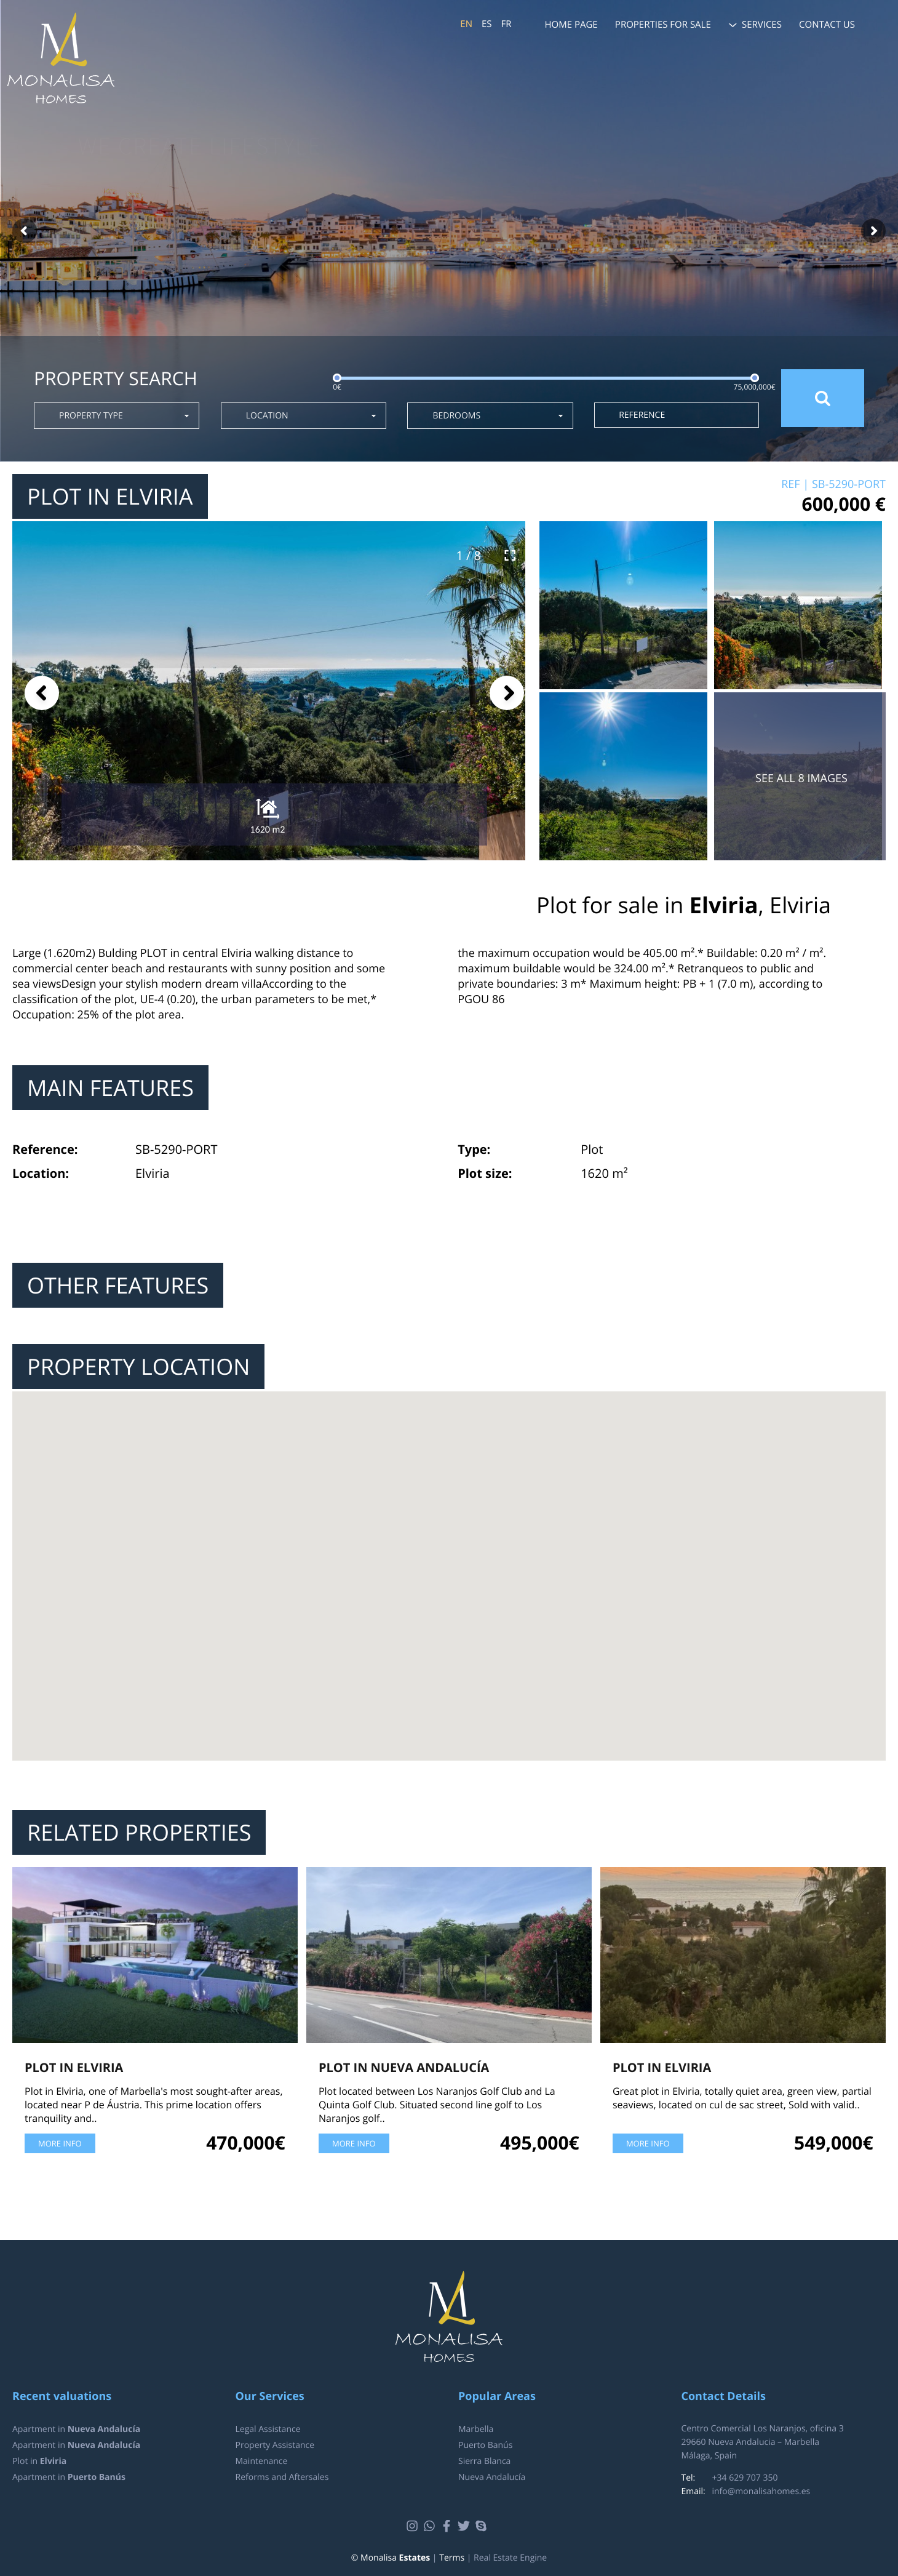  I want to click on Reforms and Aftersales, so click(282, 2477).